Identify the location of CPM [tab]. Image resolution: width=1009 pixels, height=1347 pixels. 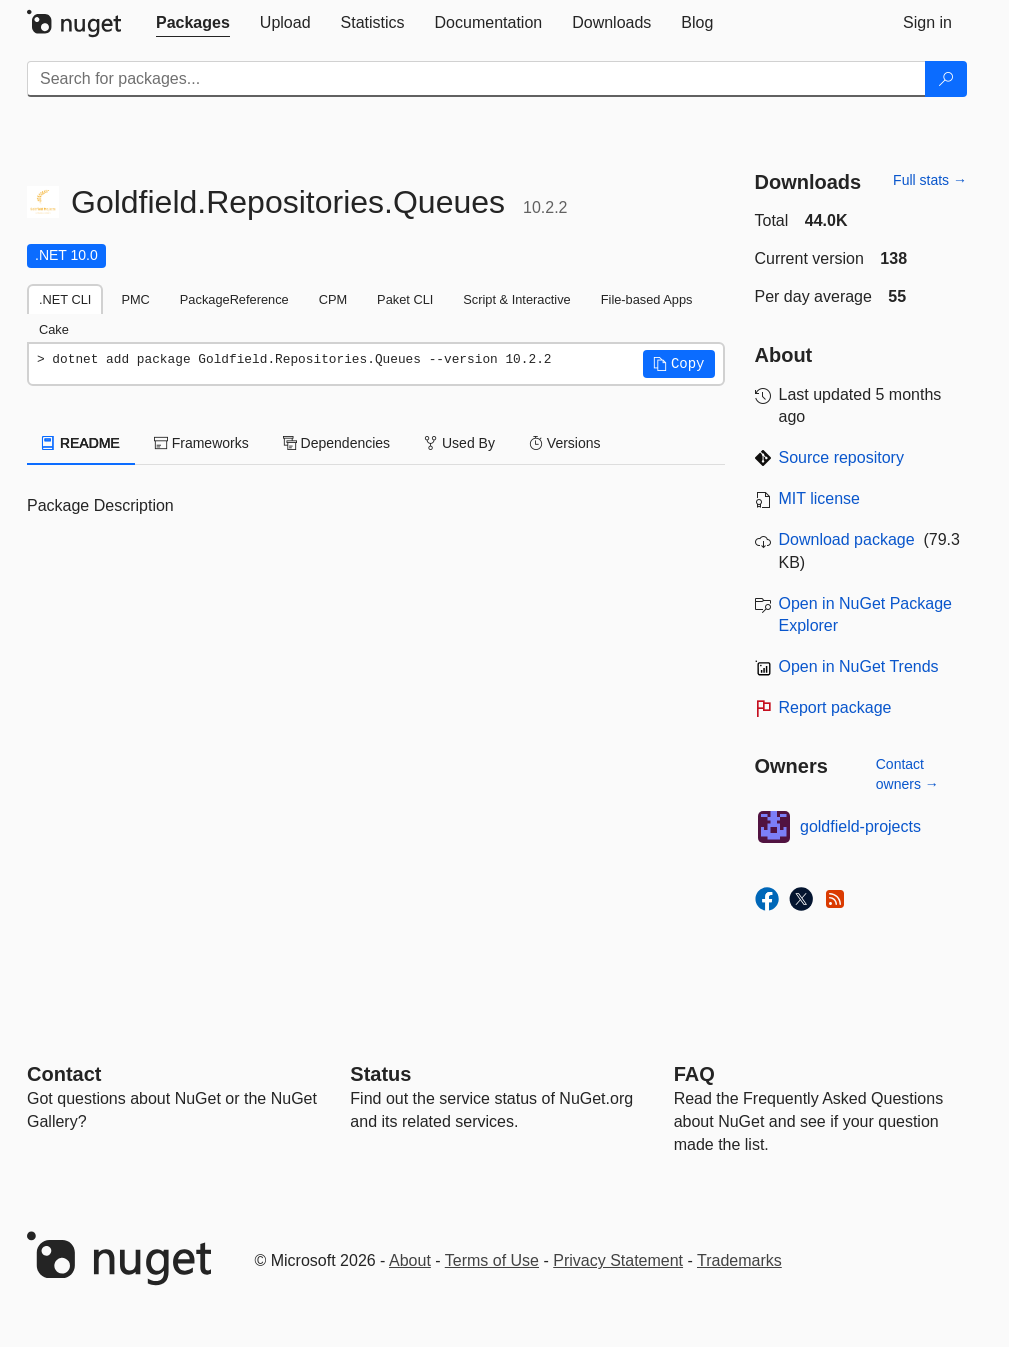
(333, 299).